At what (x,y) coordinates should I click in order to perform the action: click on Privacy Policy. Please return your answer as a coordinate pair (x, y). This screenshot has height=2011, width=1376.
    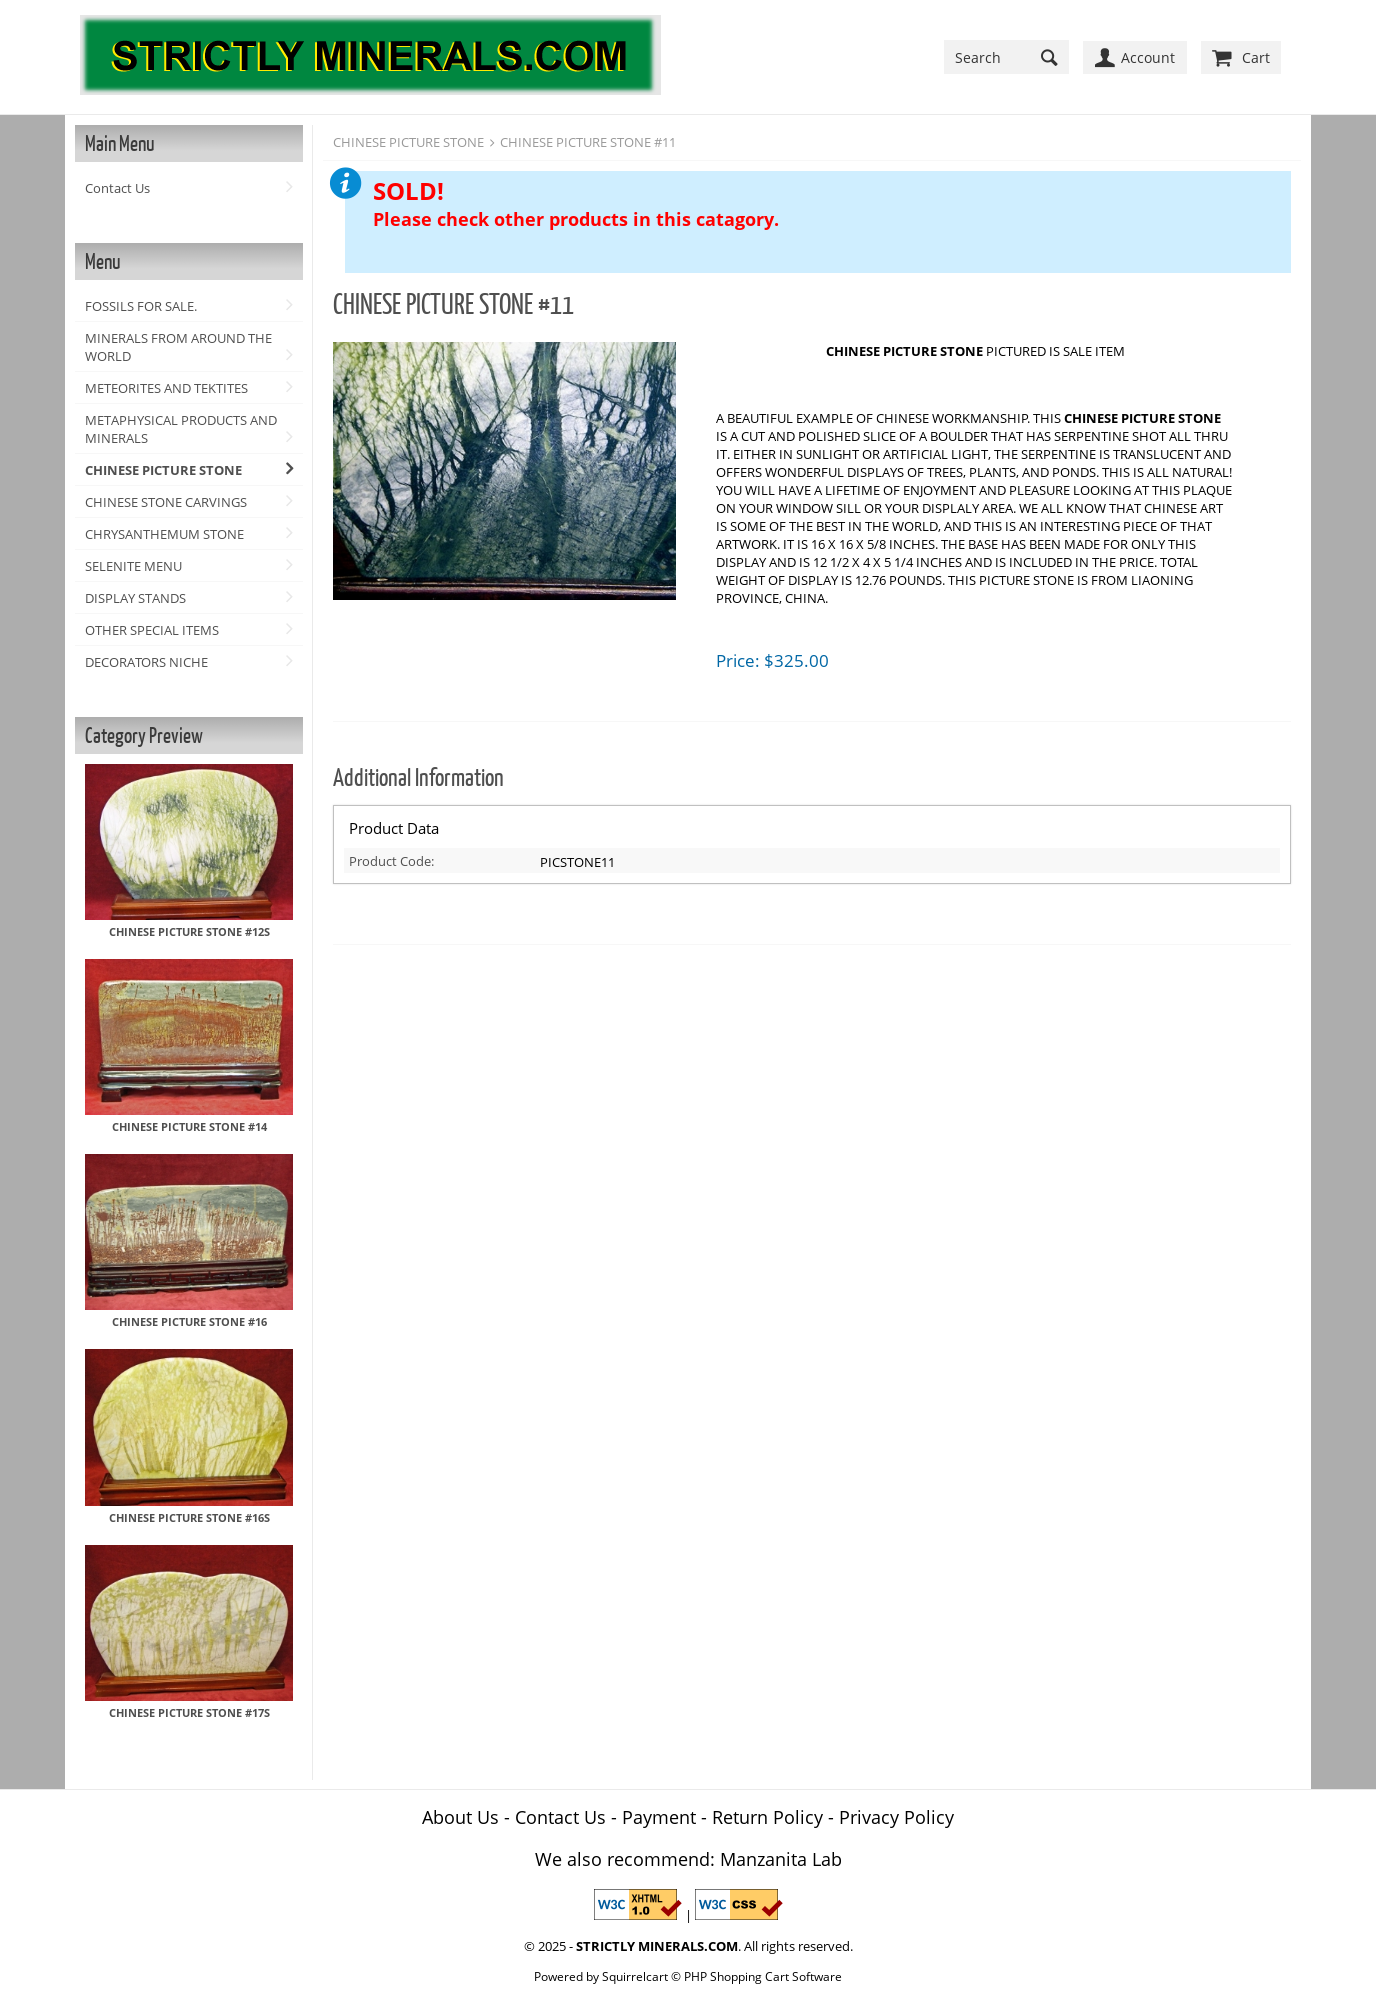
    Looking at the image, I should click on (896, 1817).